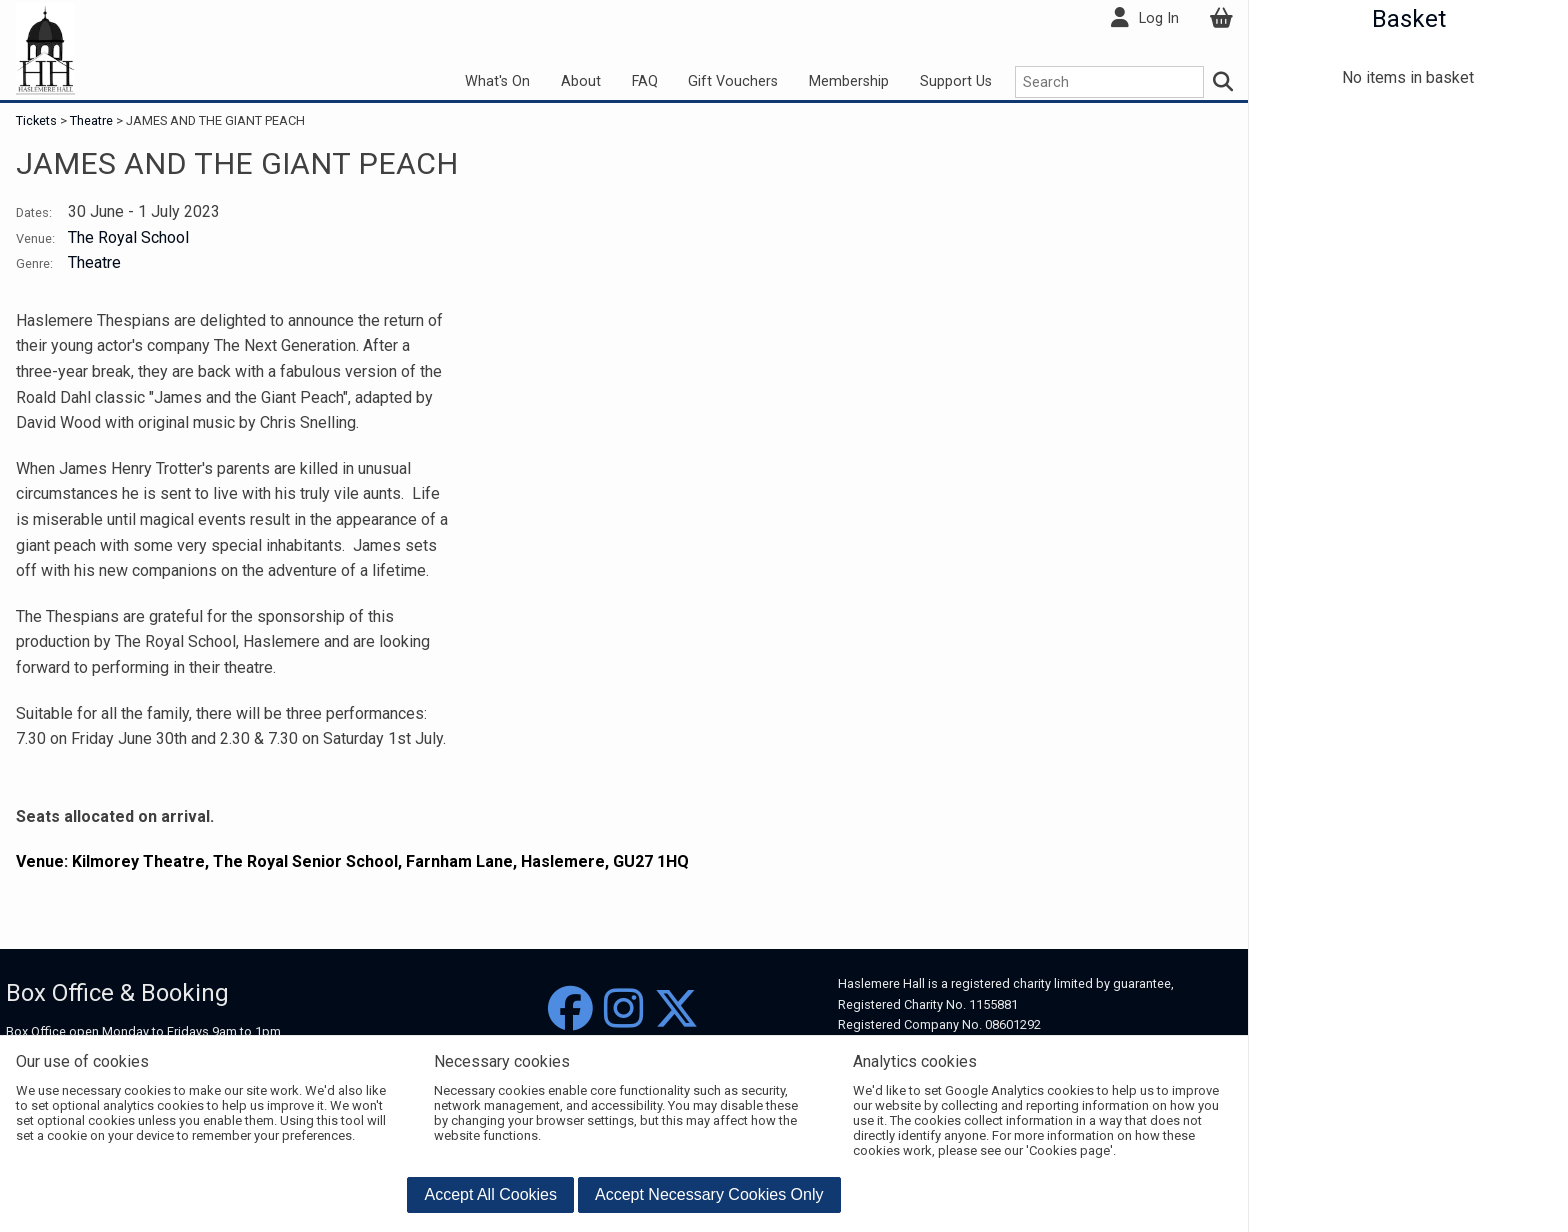 This screenshot has width=1568, height=1232. I want to click on [Instagram], so click(623, 1009).